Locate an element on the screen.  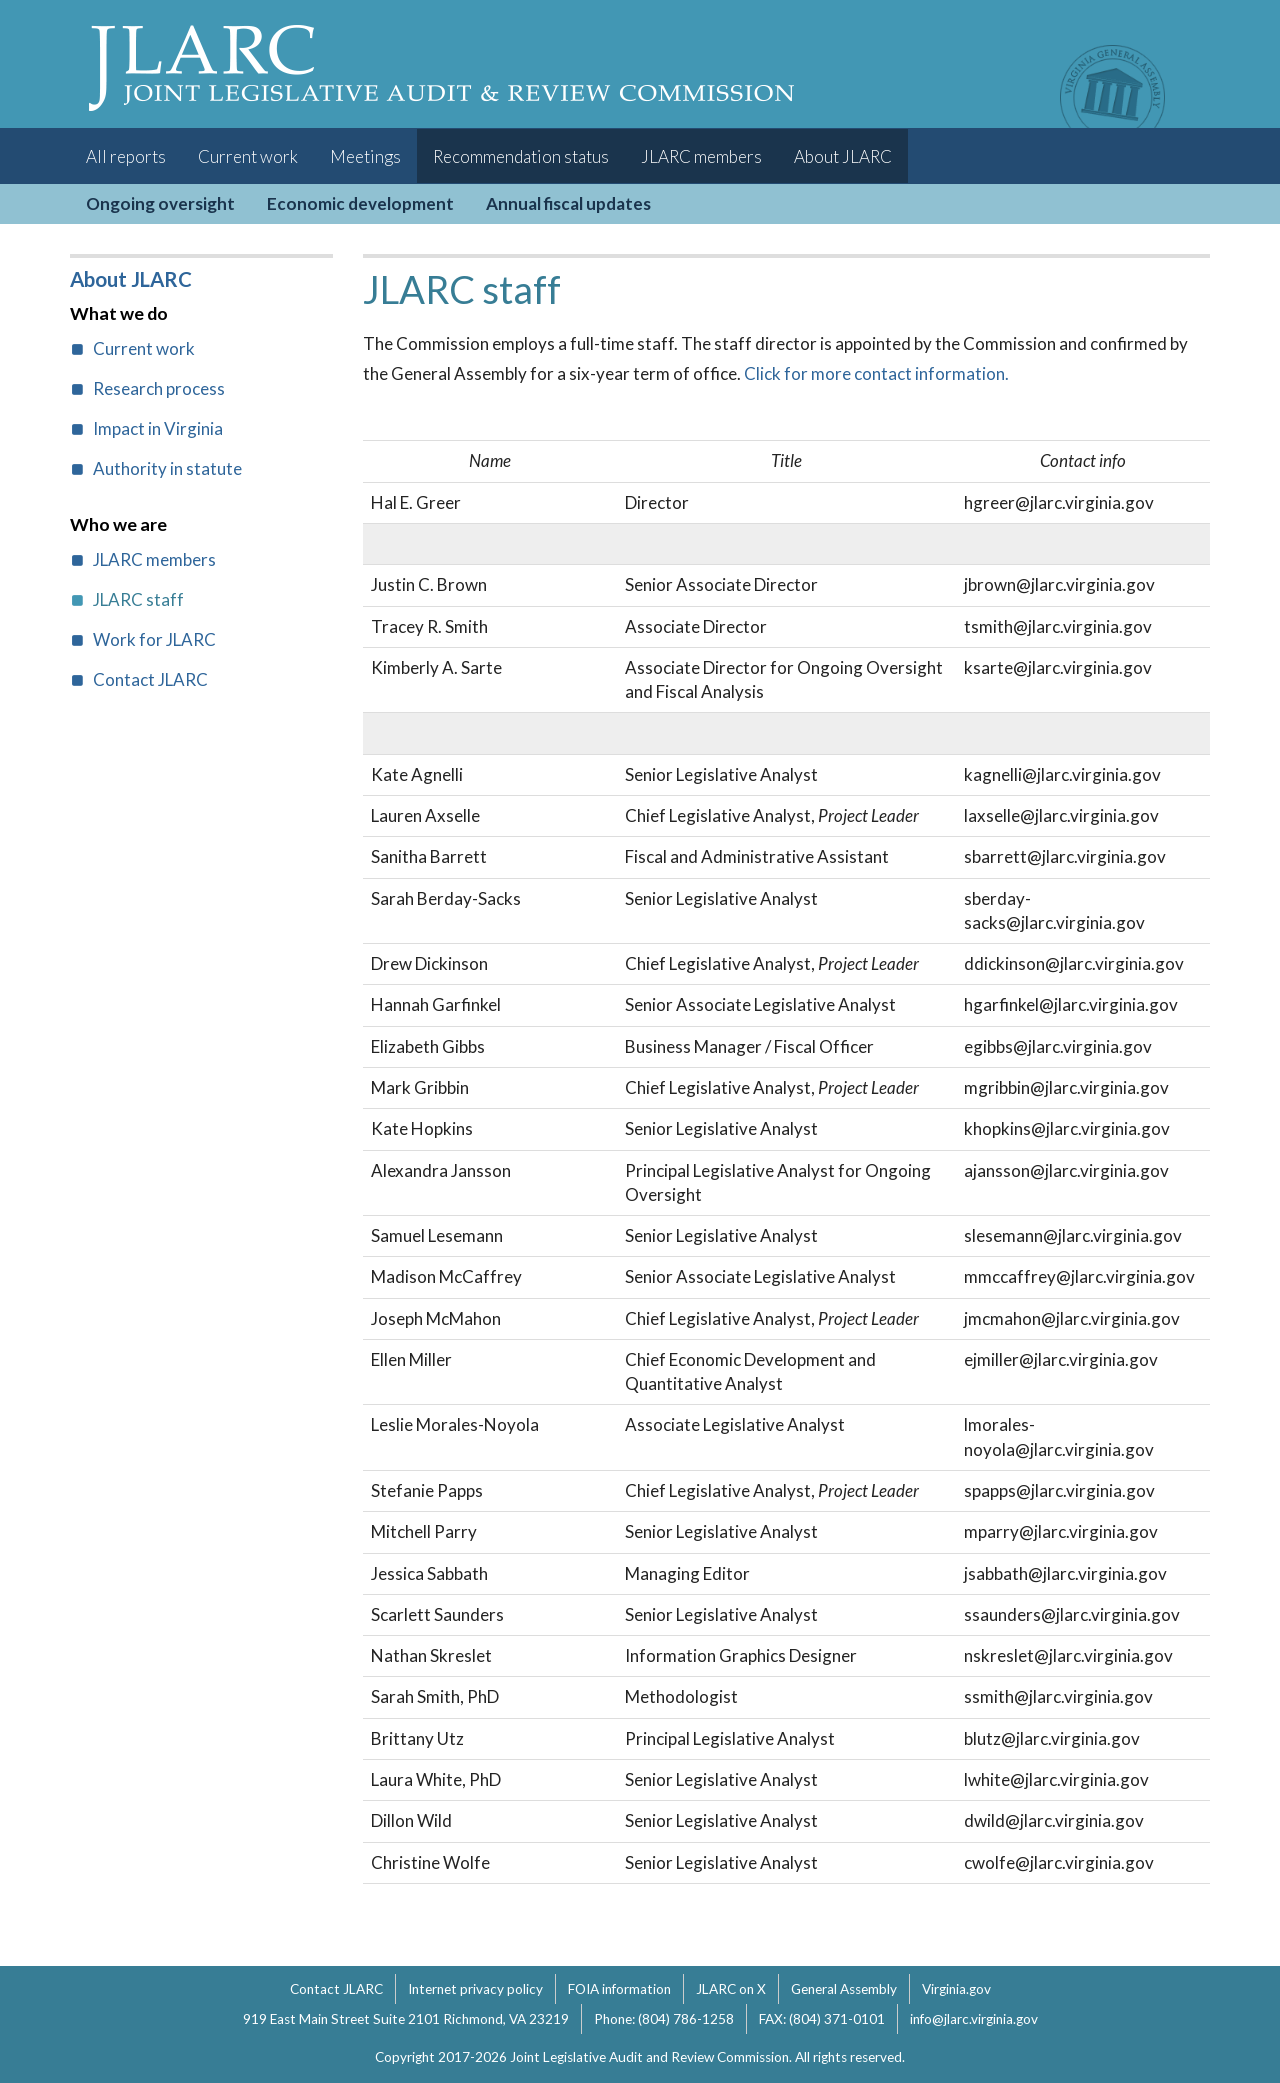
Meetings is located at coordinates (365, 156).